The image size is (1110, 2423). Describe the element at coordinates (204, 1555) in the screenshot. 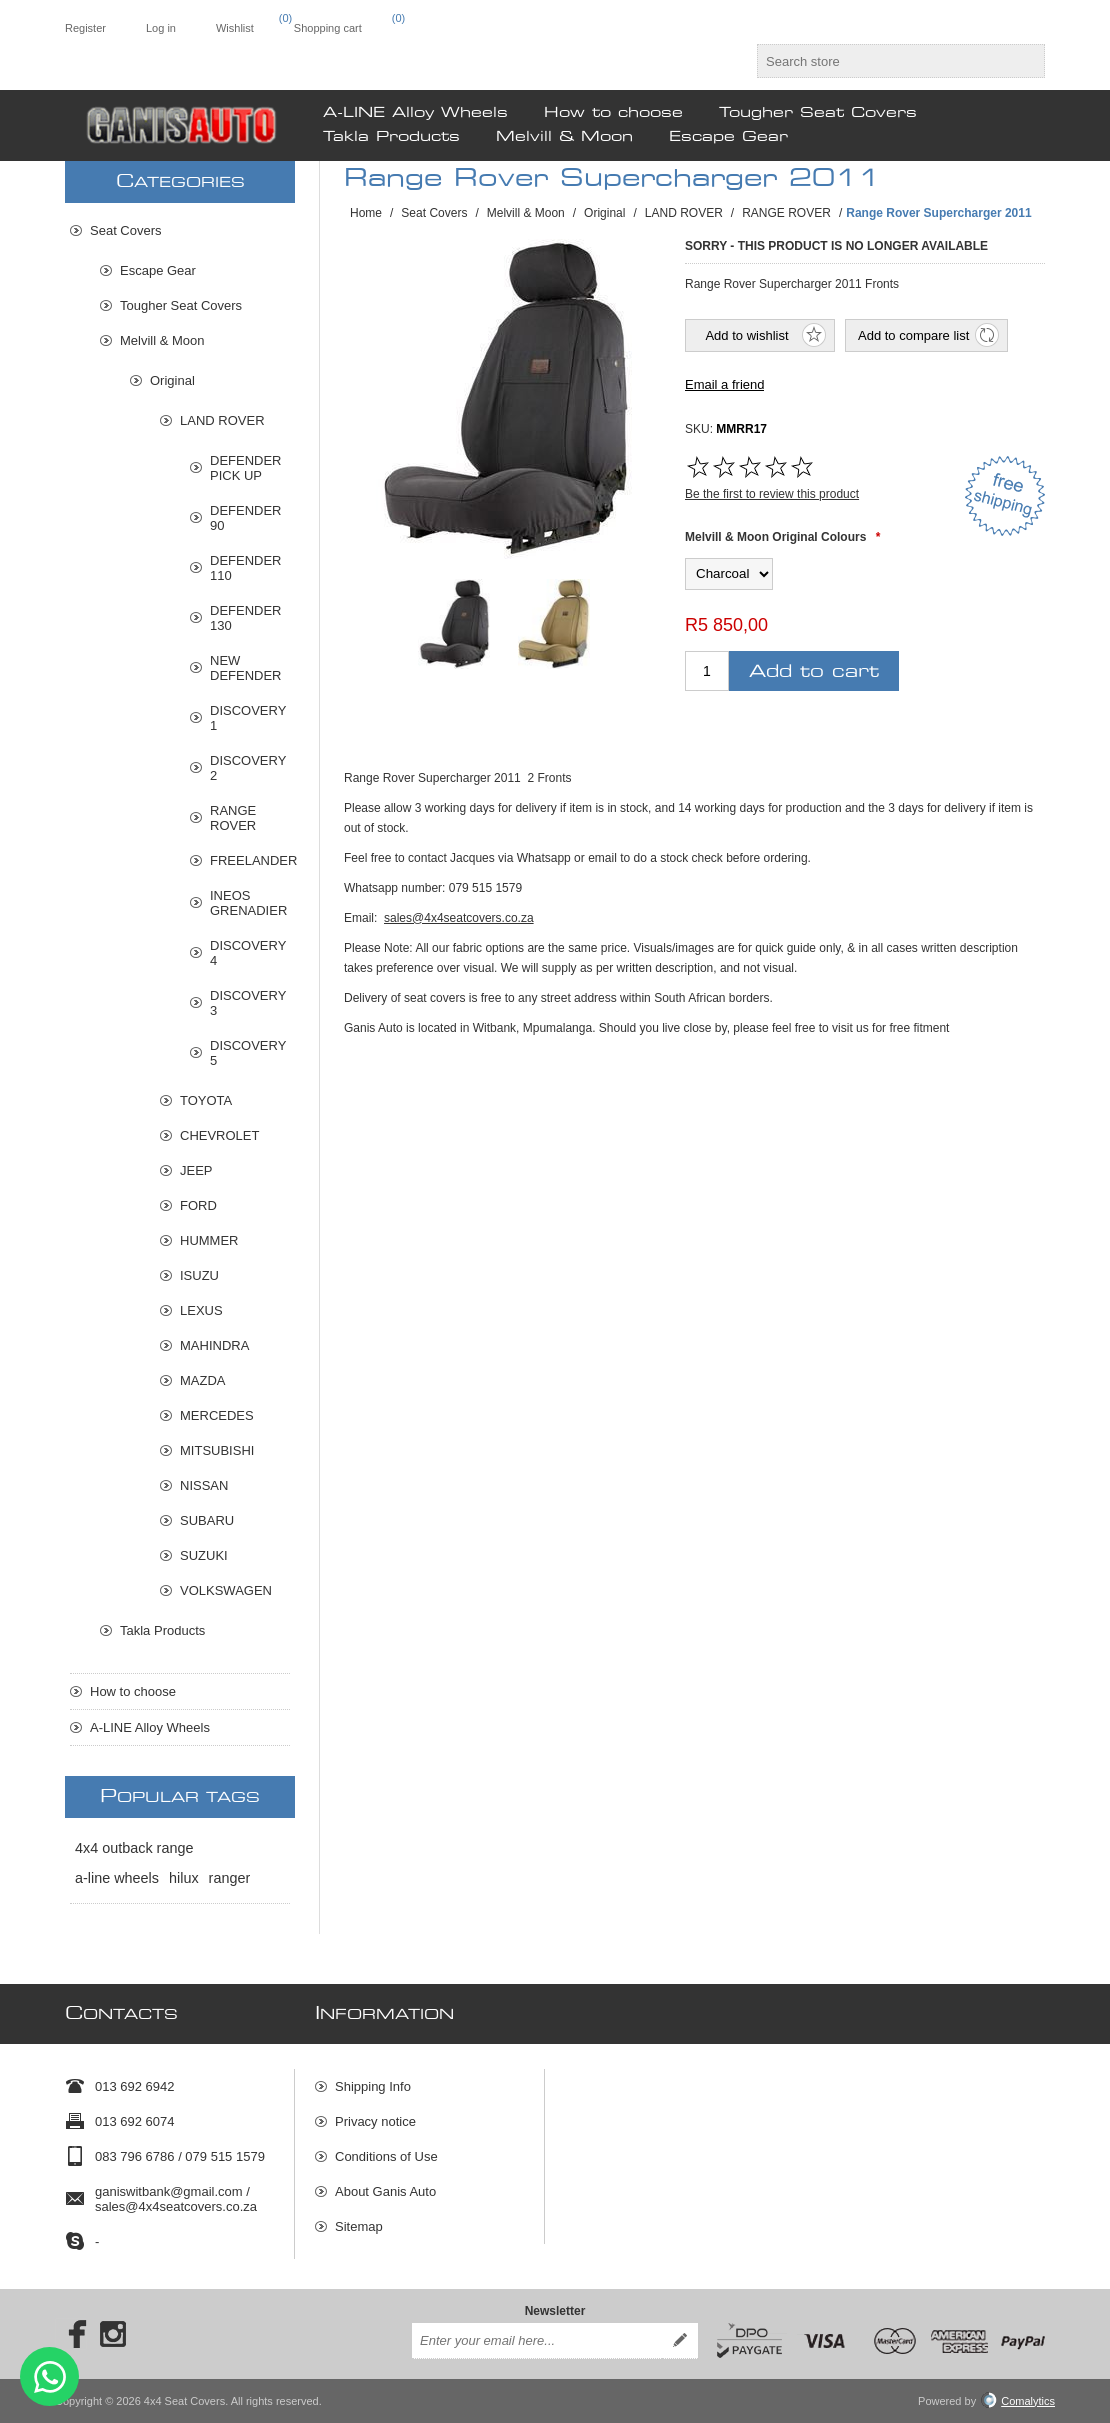

I see `SUZUKI` at that location.